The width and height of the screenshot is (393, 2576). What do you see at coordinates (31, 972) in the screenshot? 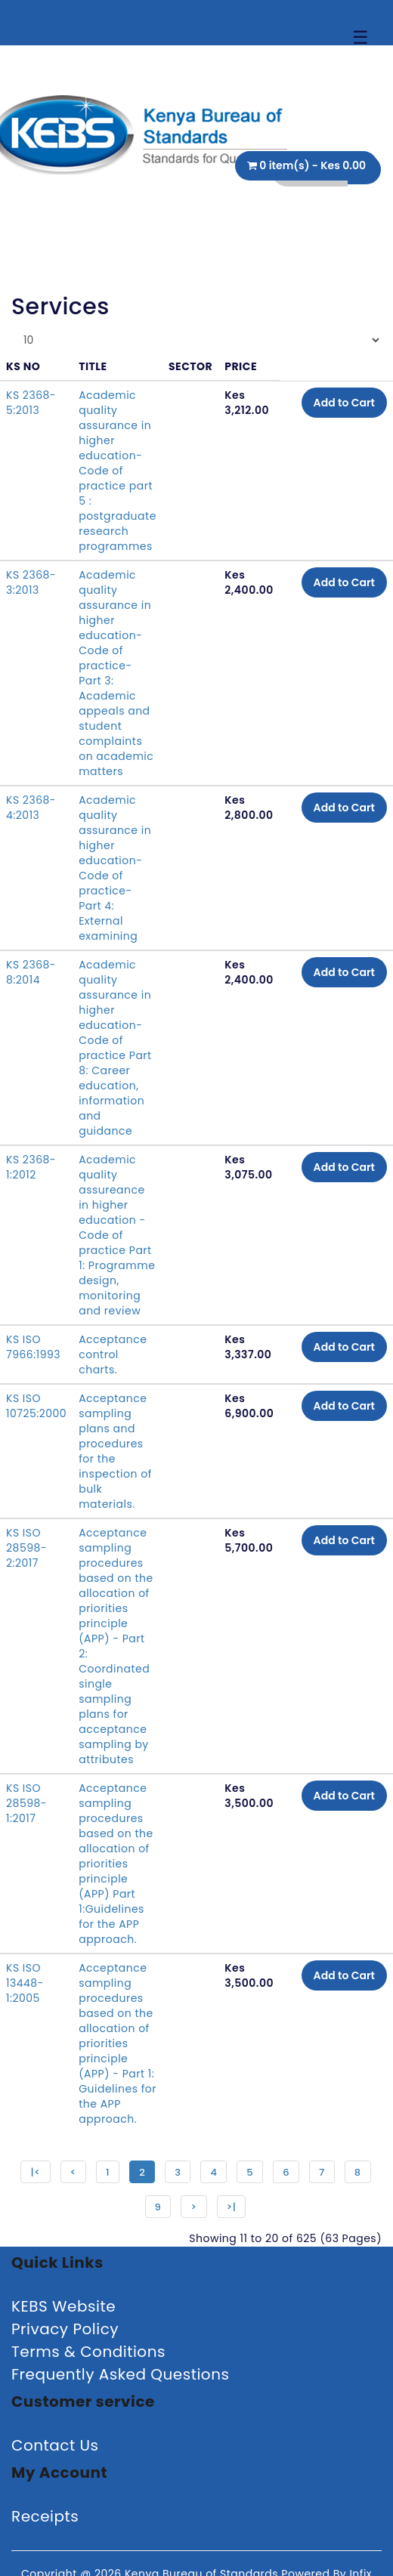
I see `KS 2368-8:2014` at bounding box center [31, 972].